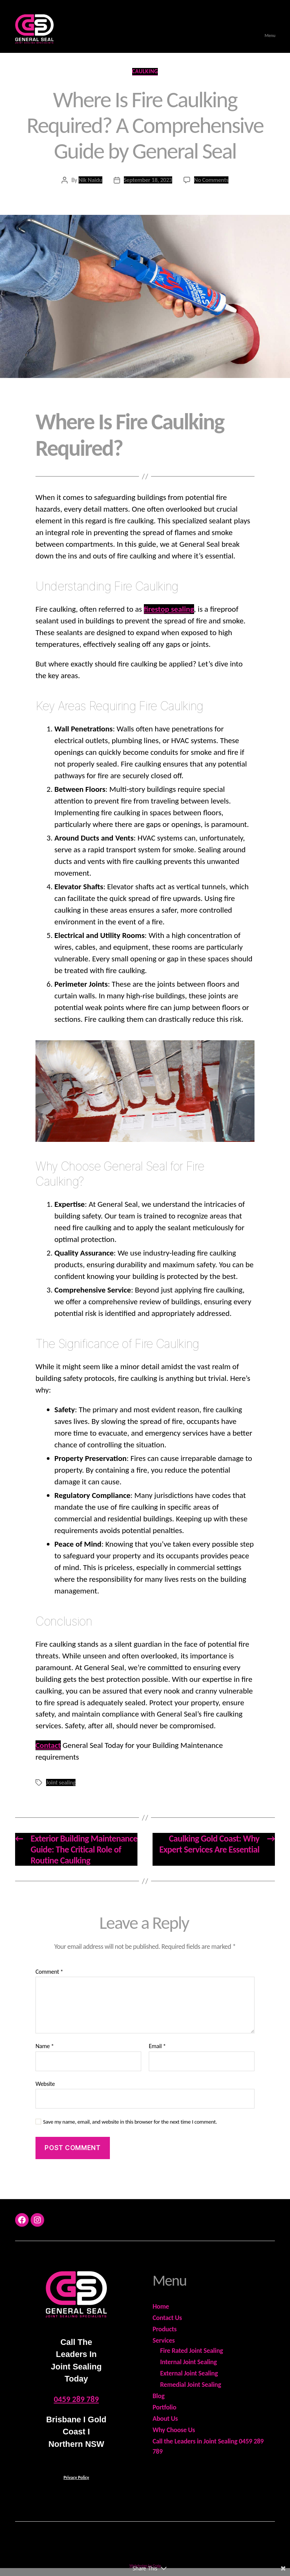  Describe the element at coordinates (164, 2407) in the screenshot. I see `Portfolio` at that location.